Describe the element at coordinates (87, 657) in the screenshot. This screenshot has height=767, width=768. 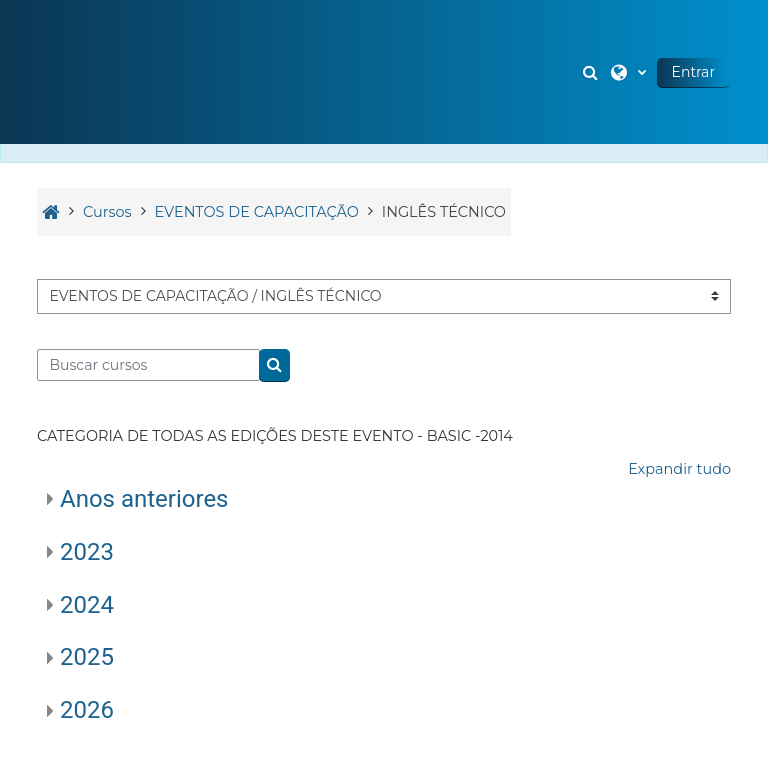
I see `2025` at that location.